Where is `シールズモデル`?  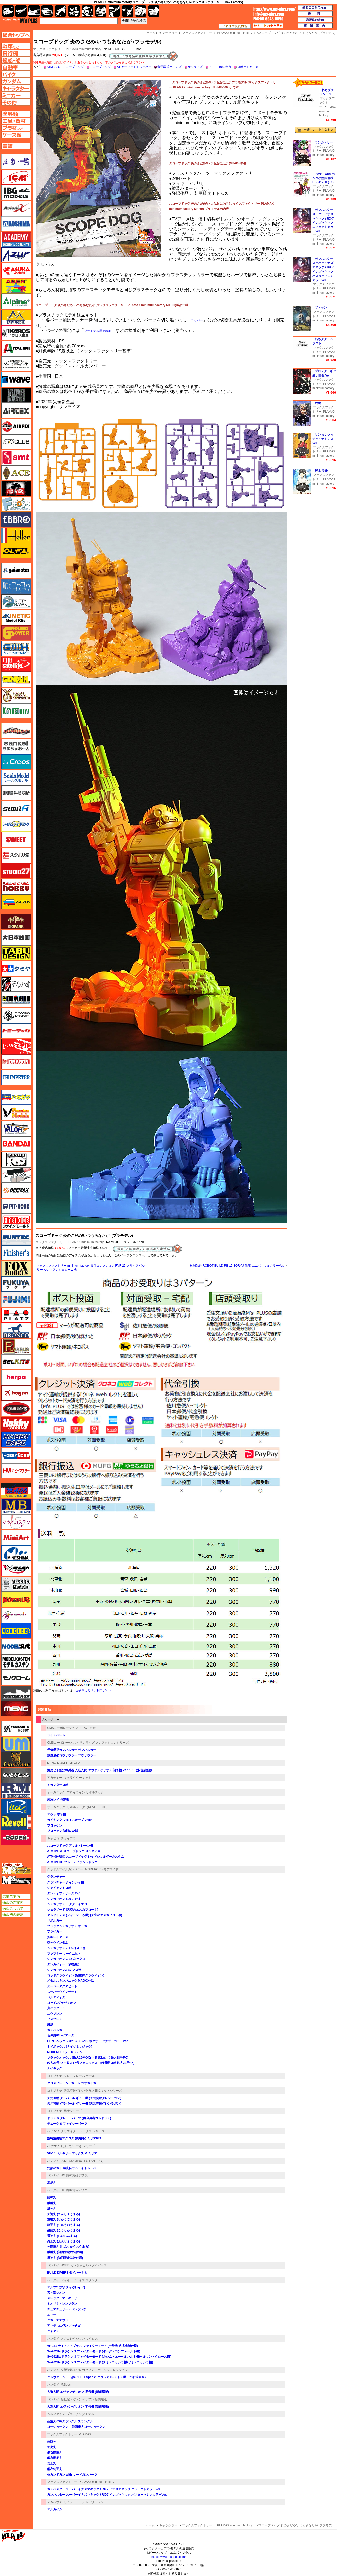 シールズモデル is located at coordinates (16, 777).